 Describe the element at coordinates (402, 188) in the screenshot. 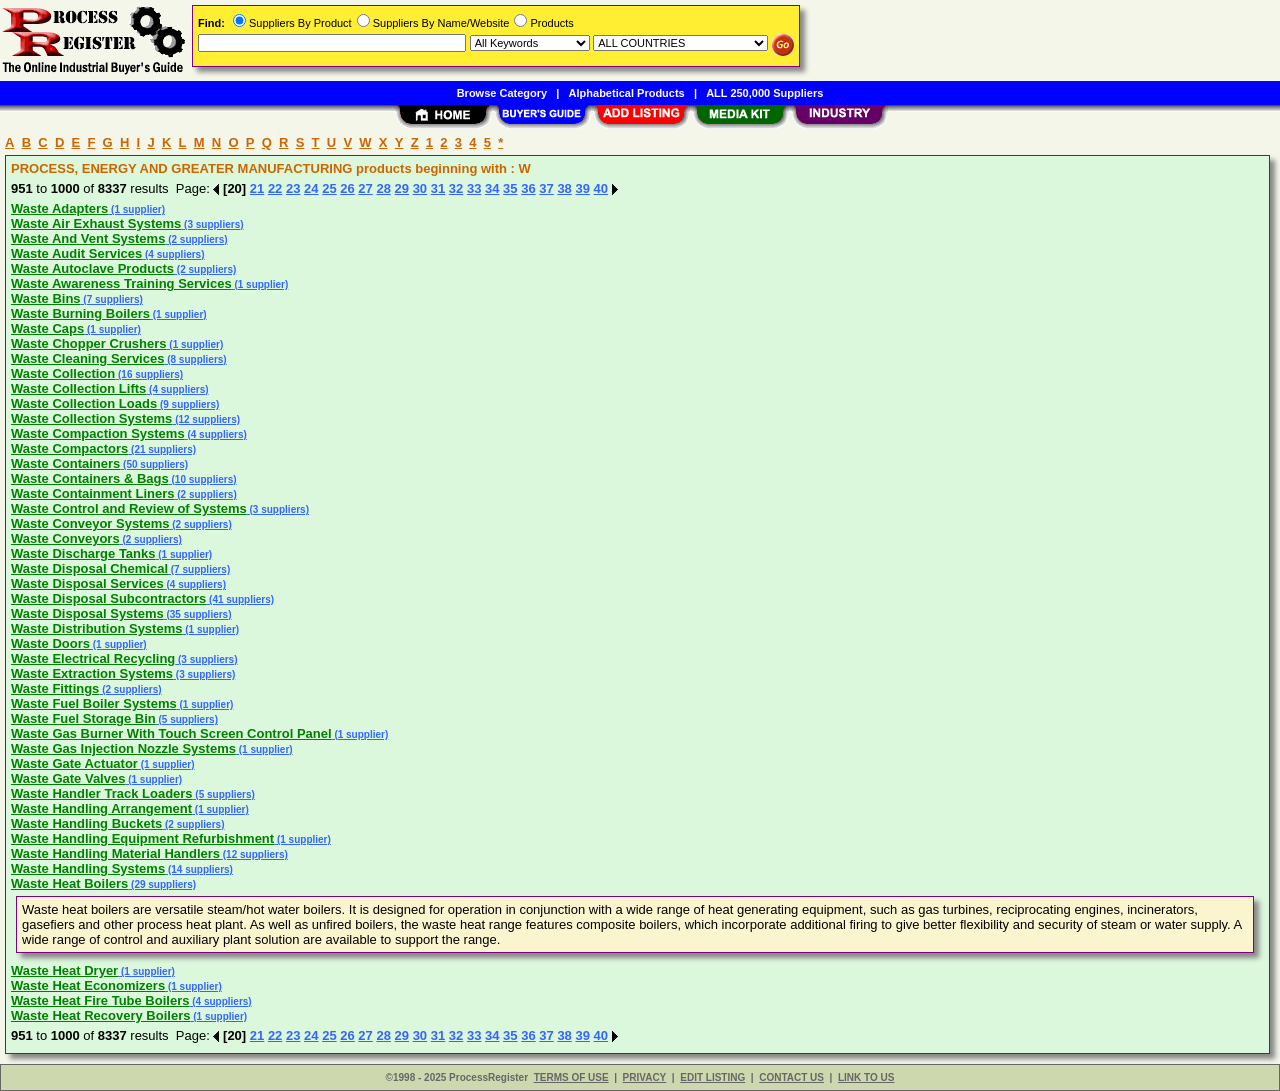

I see `29` at that location.